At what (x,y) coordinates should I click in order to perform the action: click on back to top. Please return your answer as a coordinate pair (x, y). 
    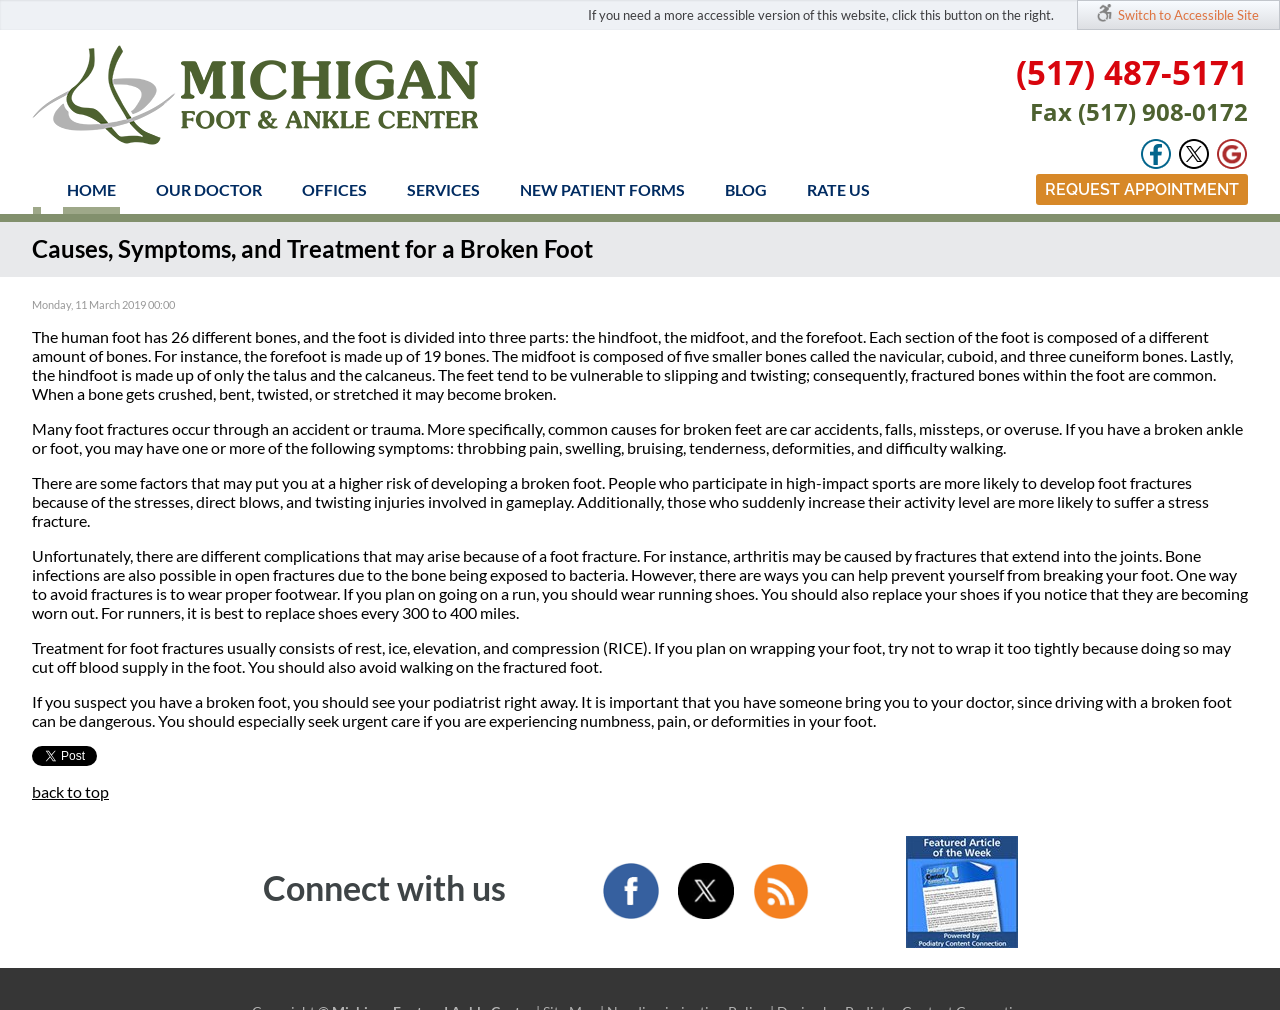
    Looking at the image, I should click on (70, 791).